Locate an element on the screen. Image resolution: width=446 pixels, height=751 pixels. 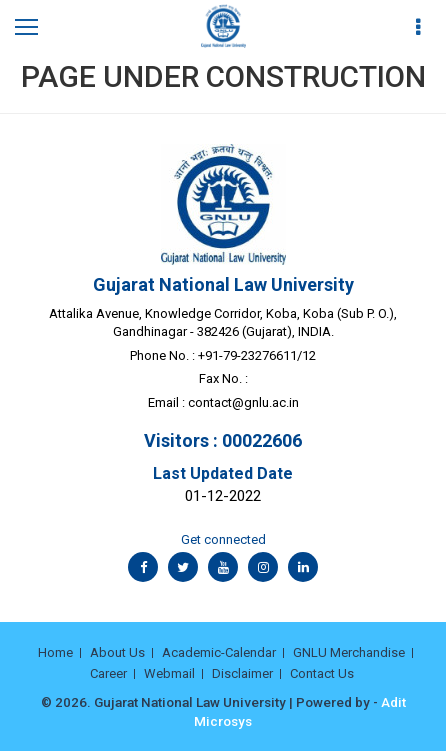
Home is located at coordinates (55, 652).